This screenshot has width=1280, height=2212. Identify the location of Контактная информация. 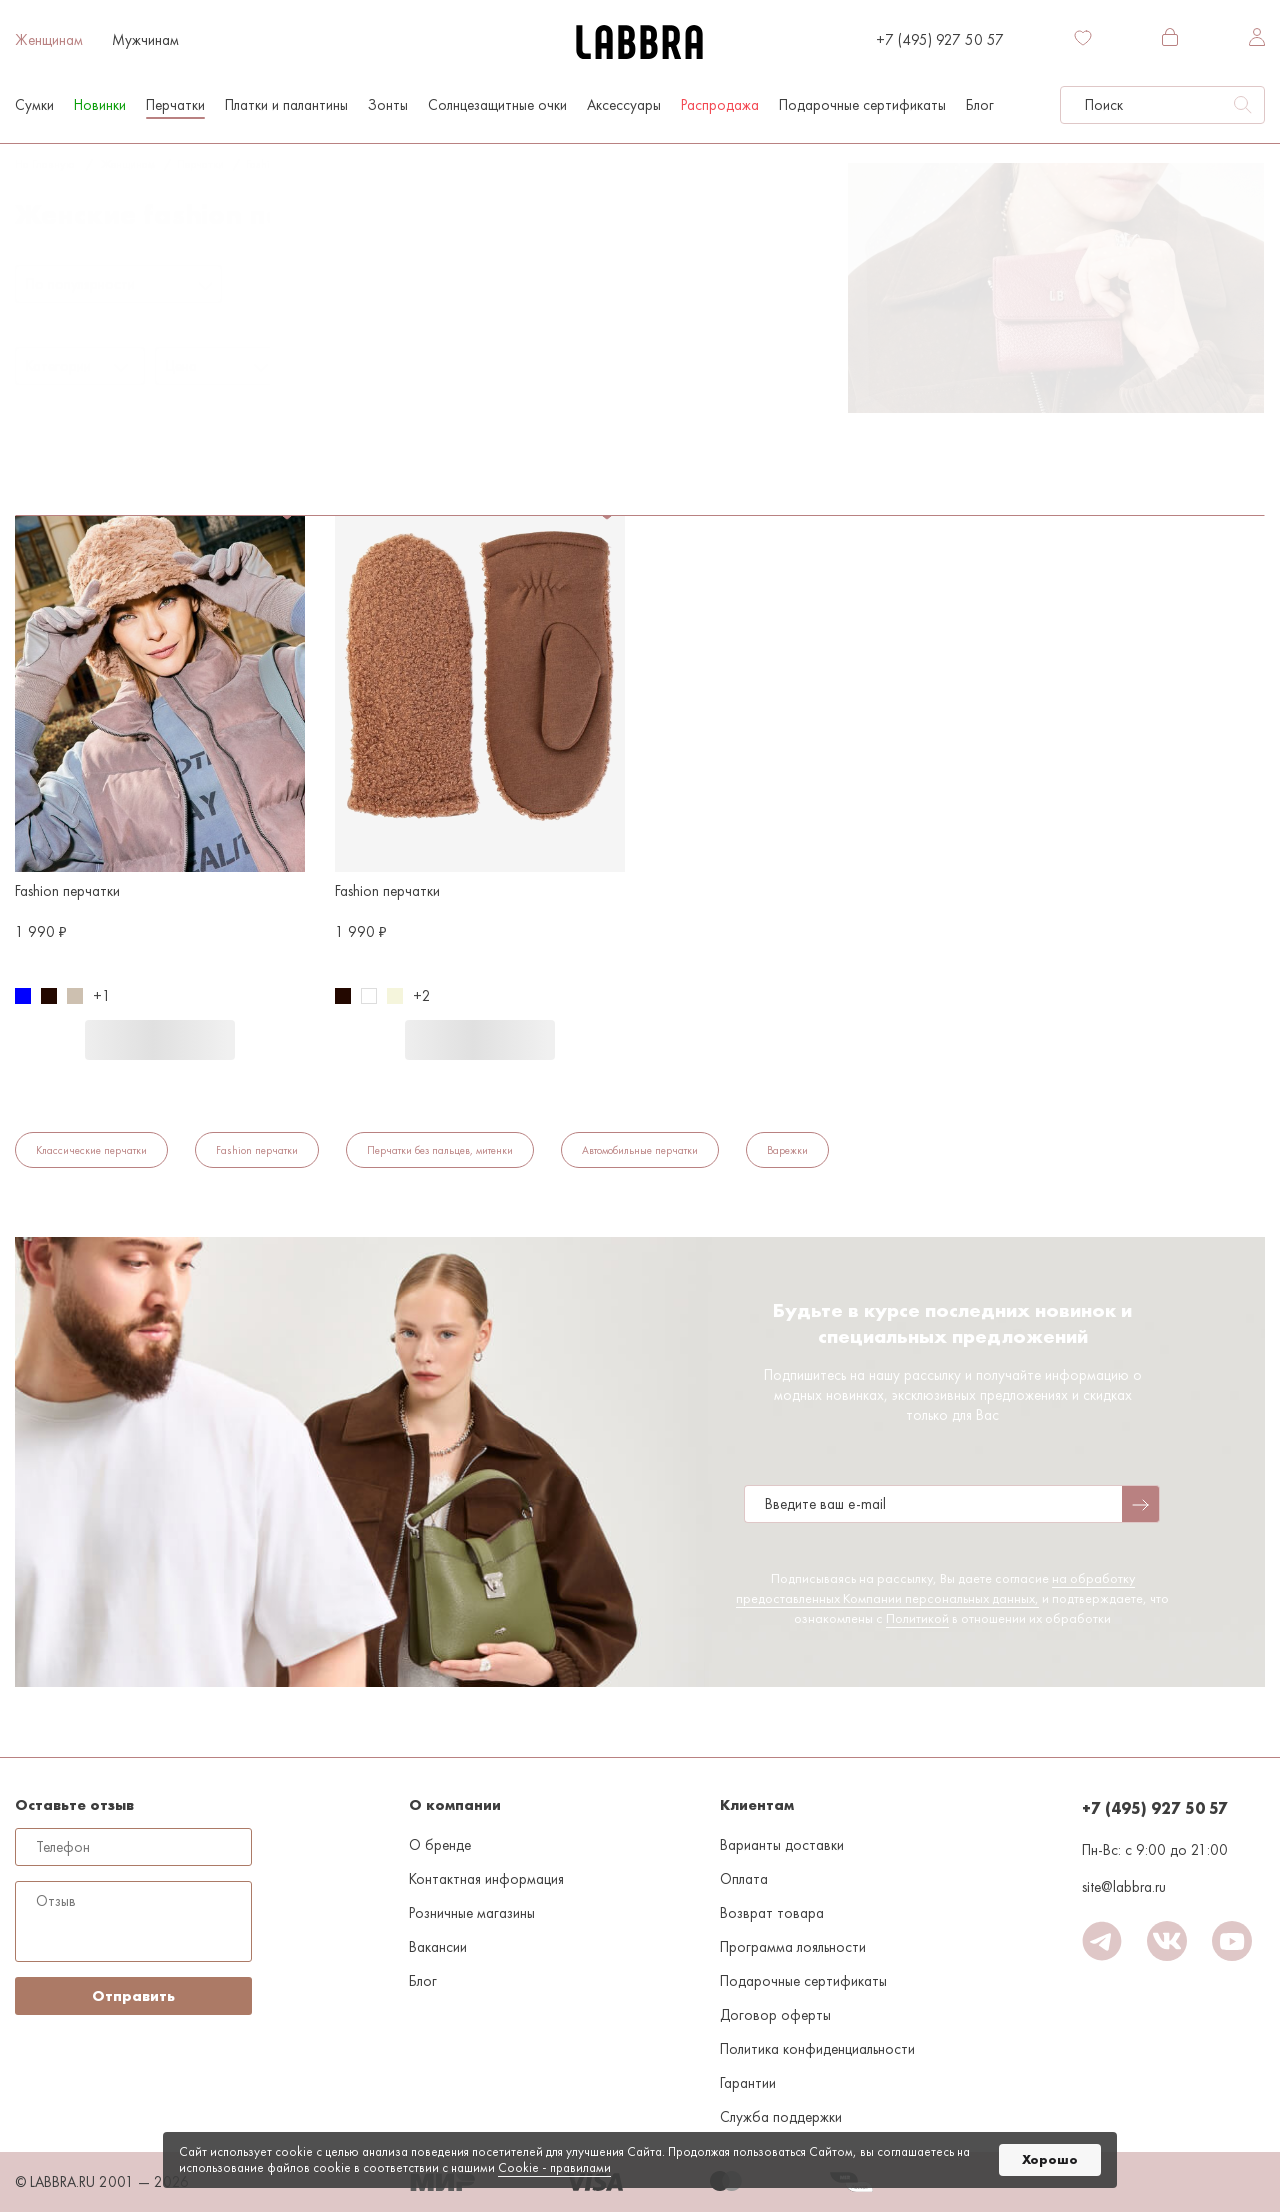
(486, 1879).